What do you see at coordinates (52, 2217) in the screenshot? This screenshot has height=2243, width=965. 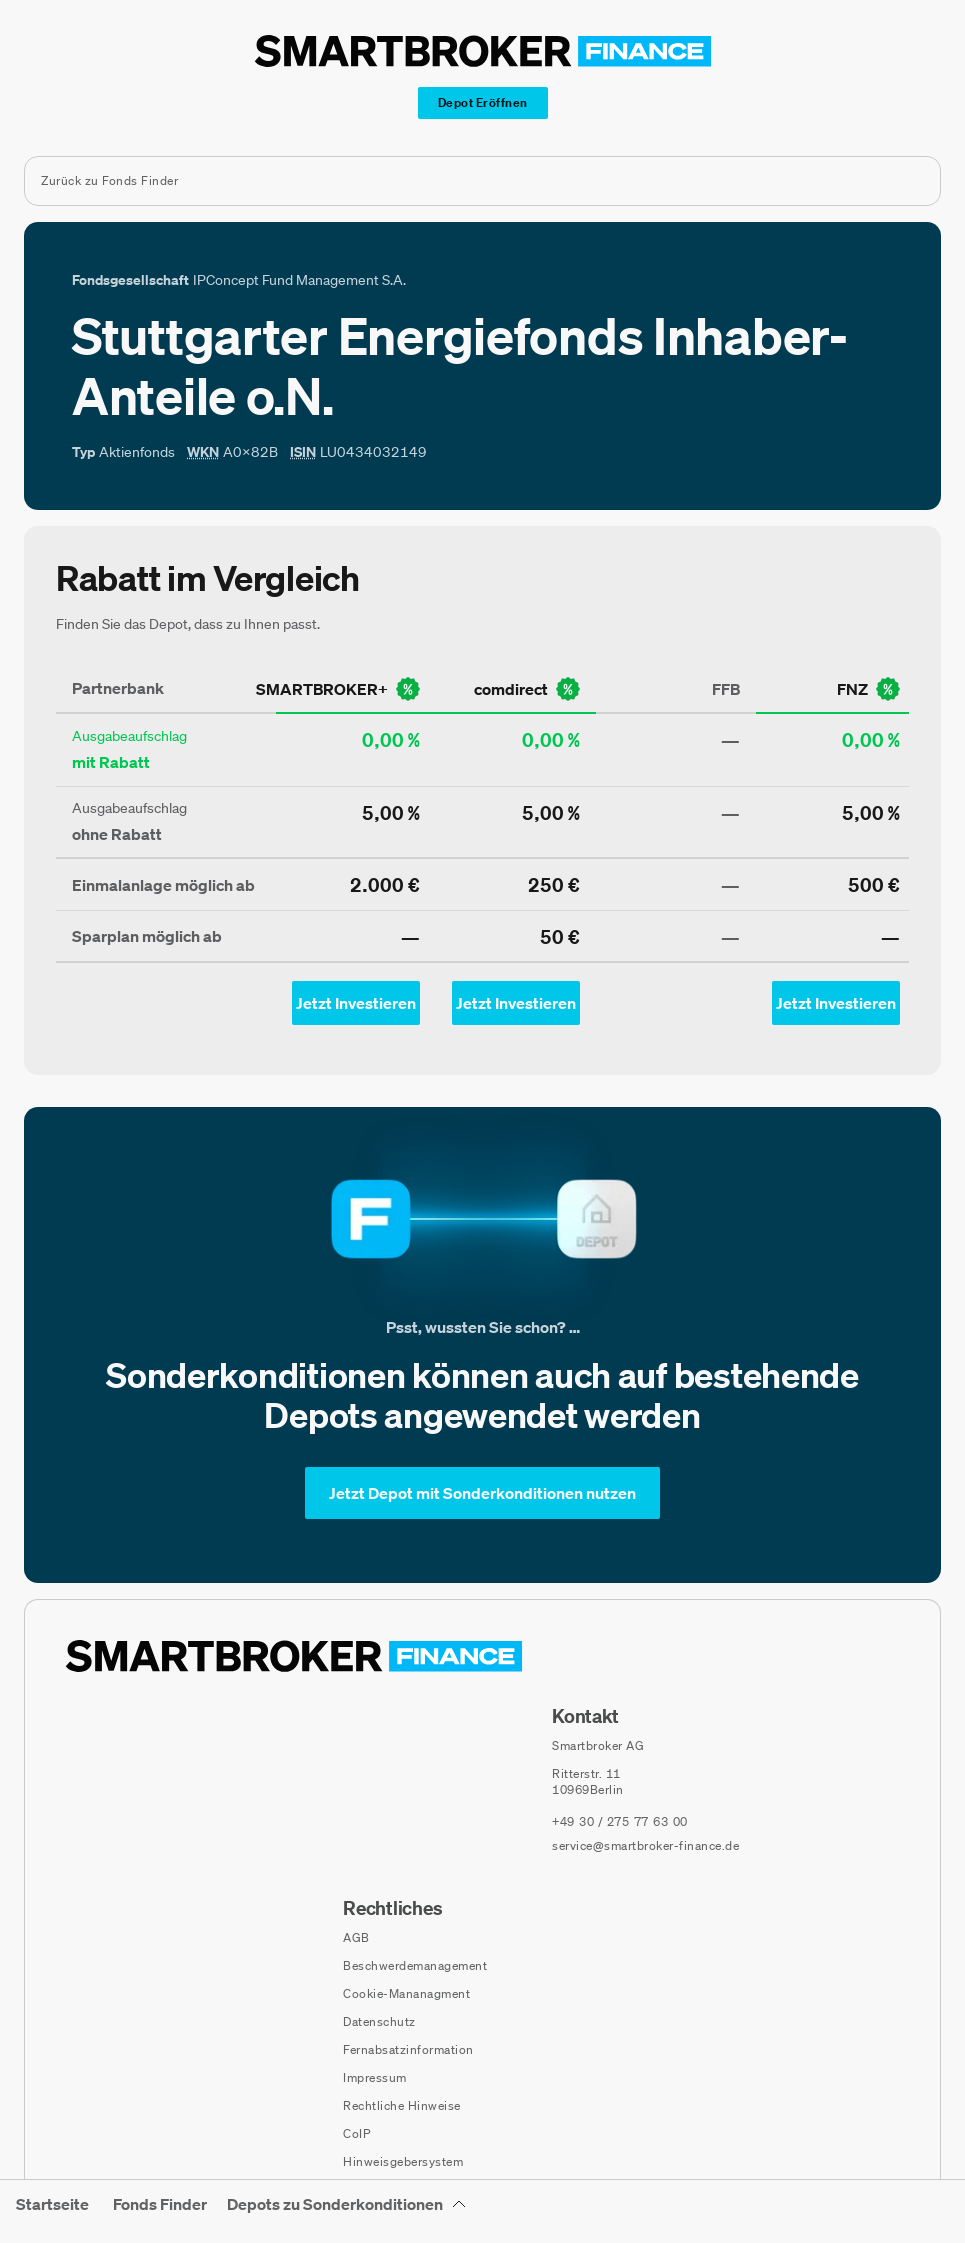 I see `[menuitem]` at bounding box center [52, 2217].